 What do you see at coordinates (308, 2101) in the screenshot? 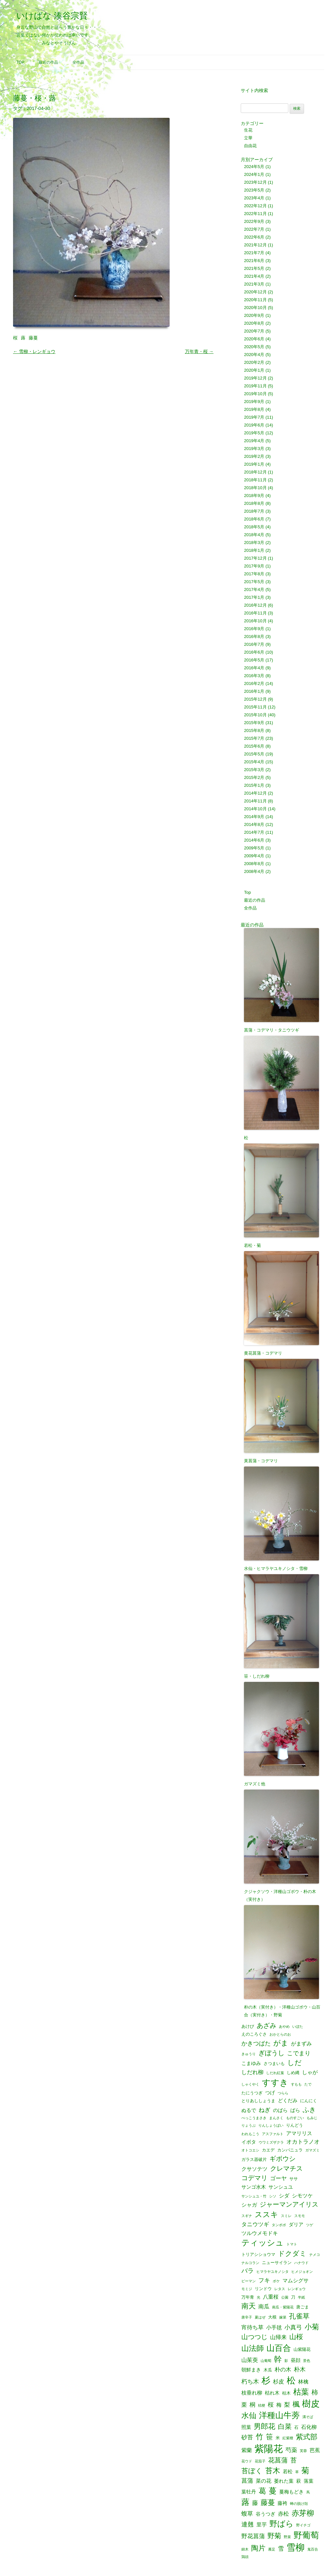
I see `にんにく [にんにく (2個の項目)]` at bounding box center [308, 2101].